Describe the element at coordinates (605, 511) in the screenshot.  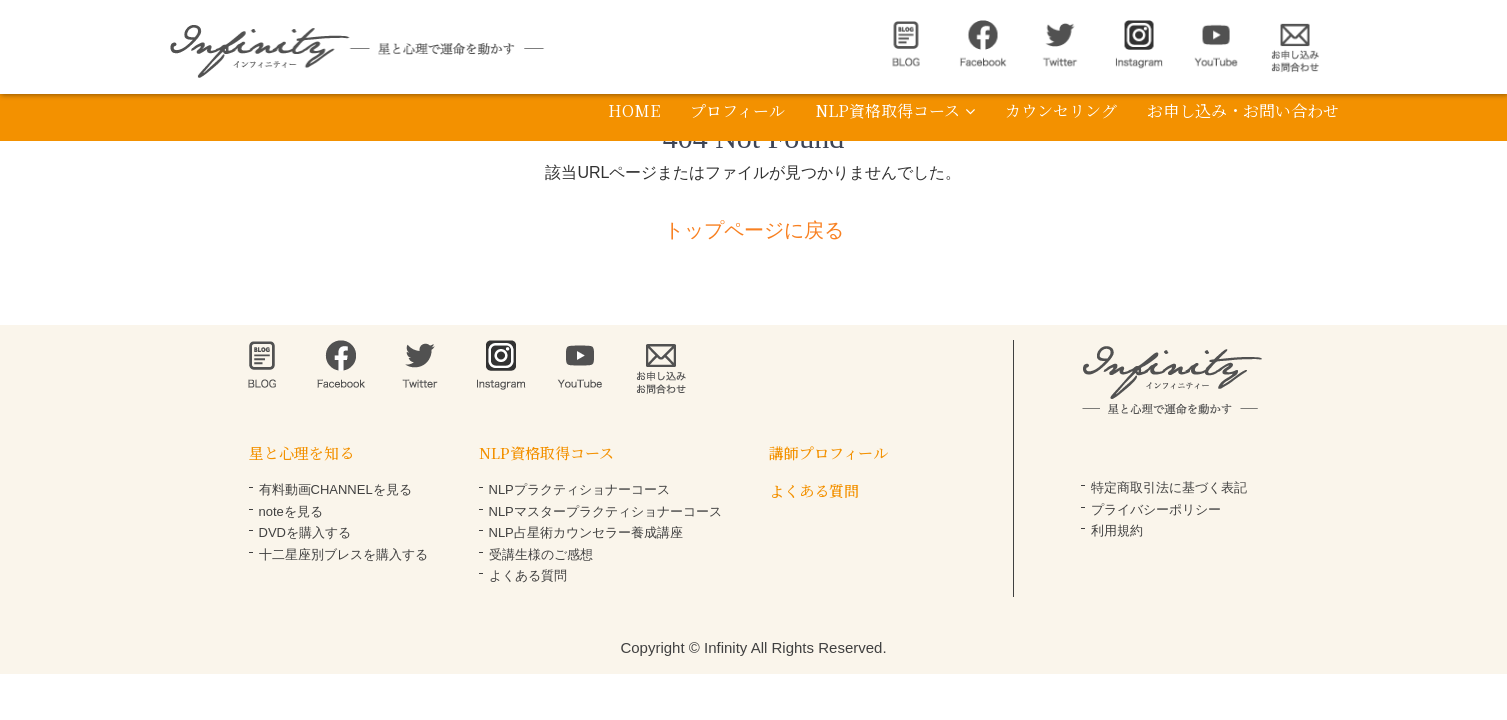
I see `NLPマスタープラクティショナーコース` at that location.